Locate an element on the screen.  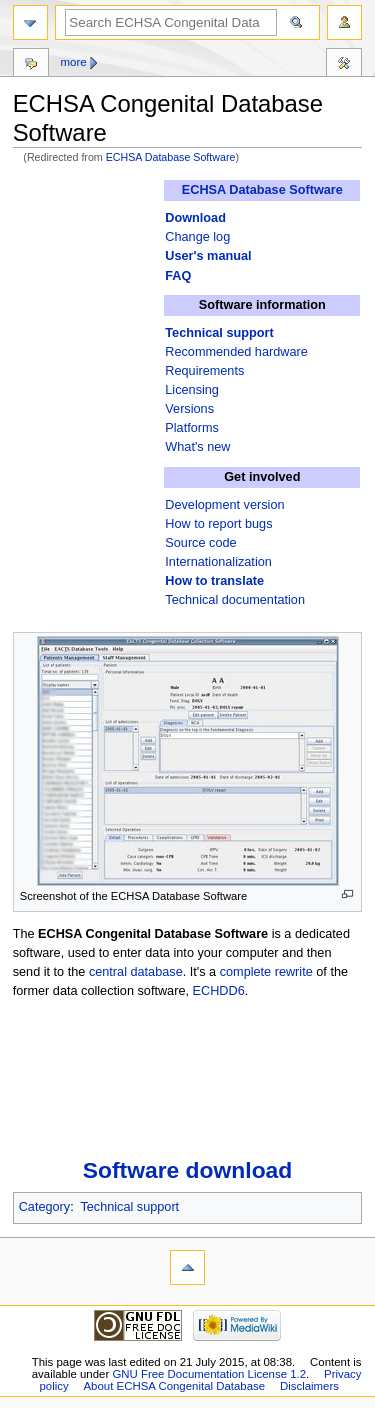
FAQ is located at coordinates (178, 276).